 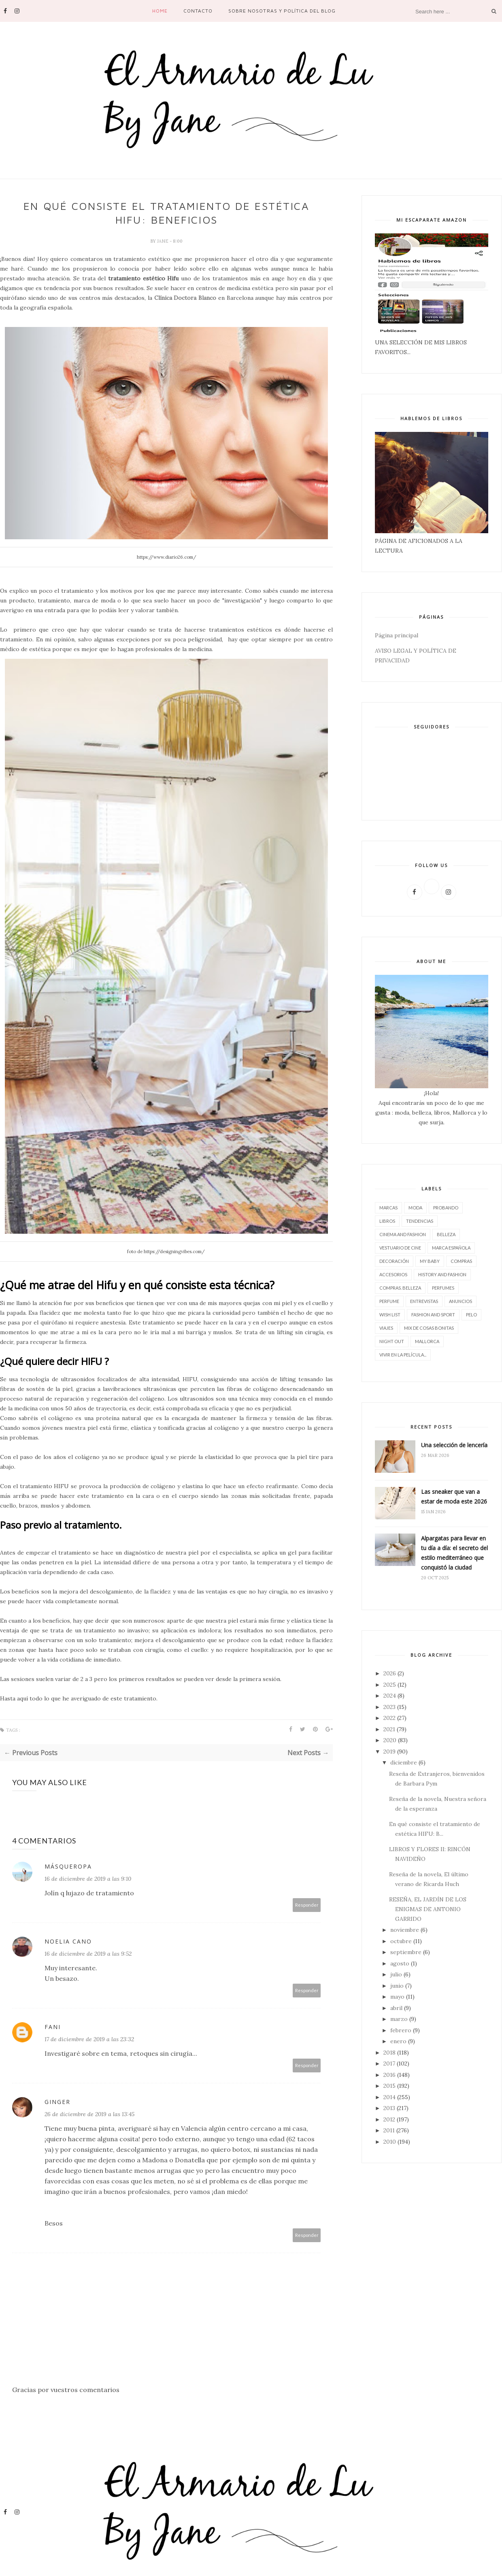 I want to click on Home, so click(x=160, y=11).